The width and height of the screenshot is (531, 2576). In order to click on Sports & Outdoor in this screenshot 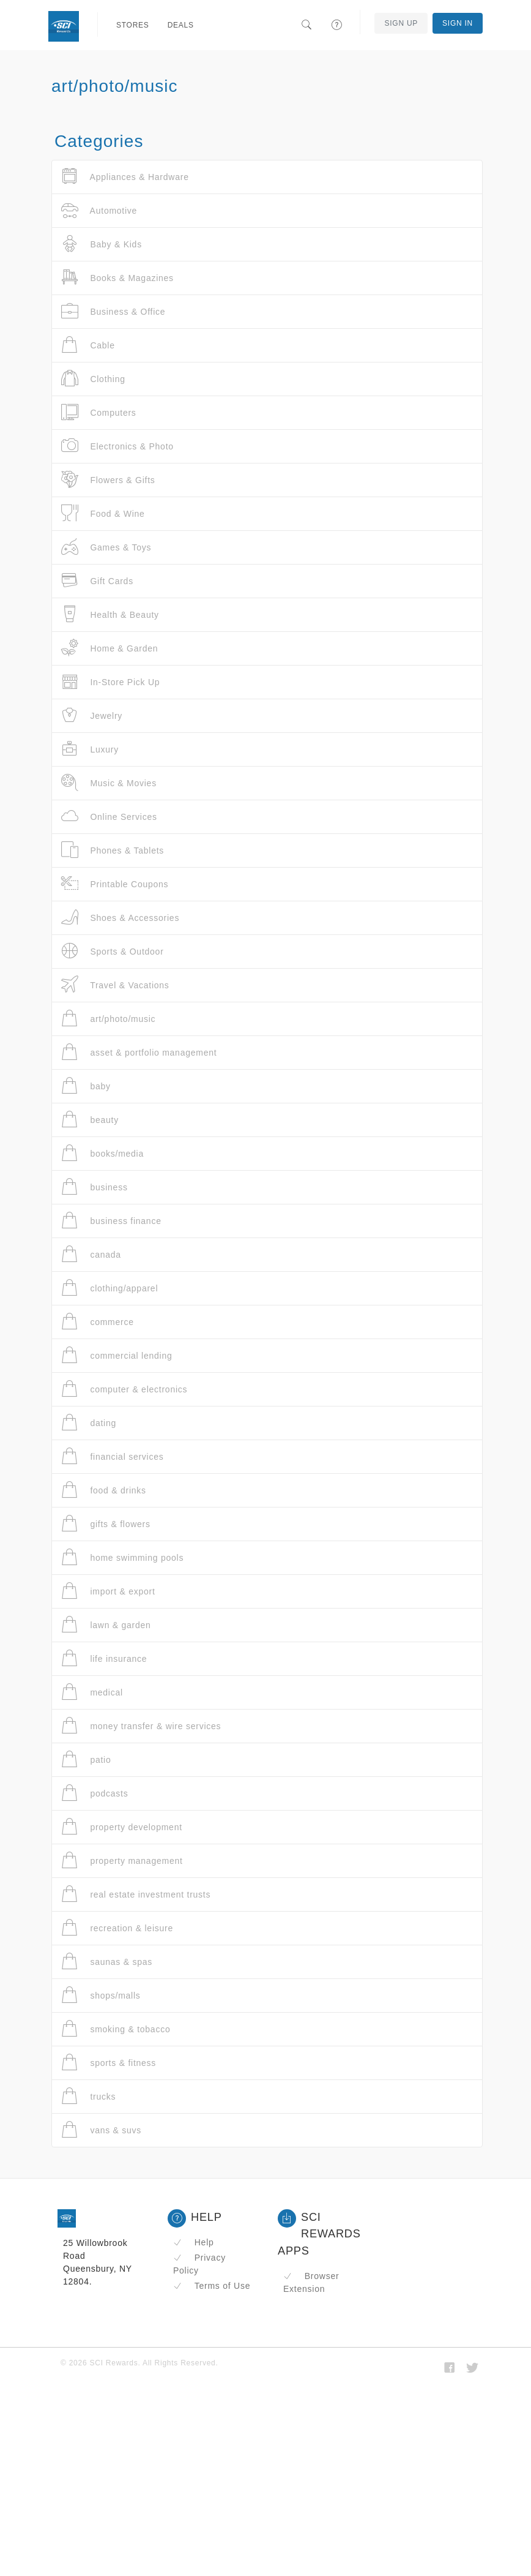, I will do `click(112, 951)`.